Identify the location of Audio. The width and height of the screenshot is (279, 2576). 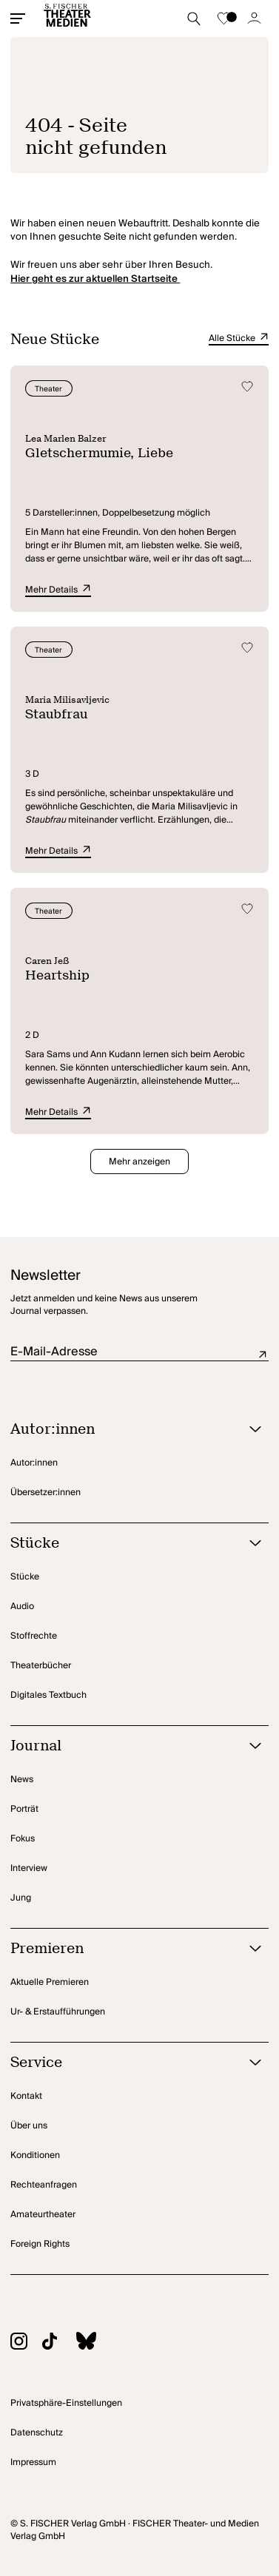
(22, 1606).